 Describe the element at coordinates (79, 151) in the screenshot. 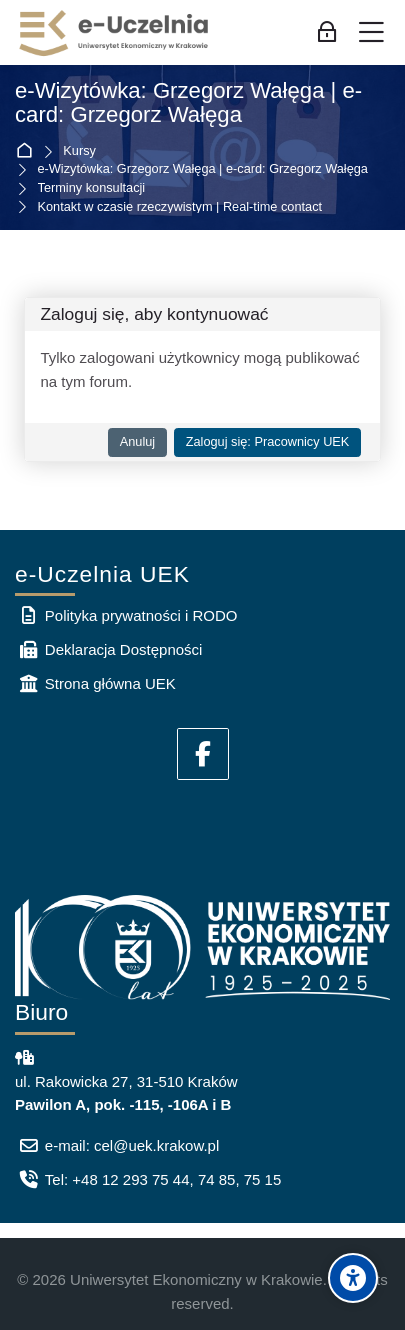

I see `Kursy` at that location.